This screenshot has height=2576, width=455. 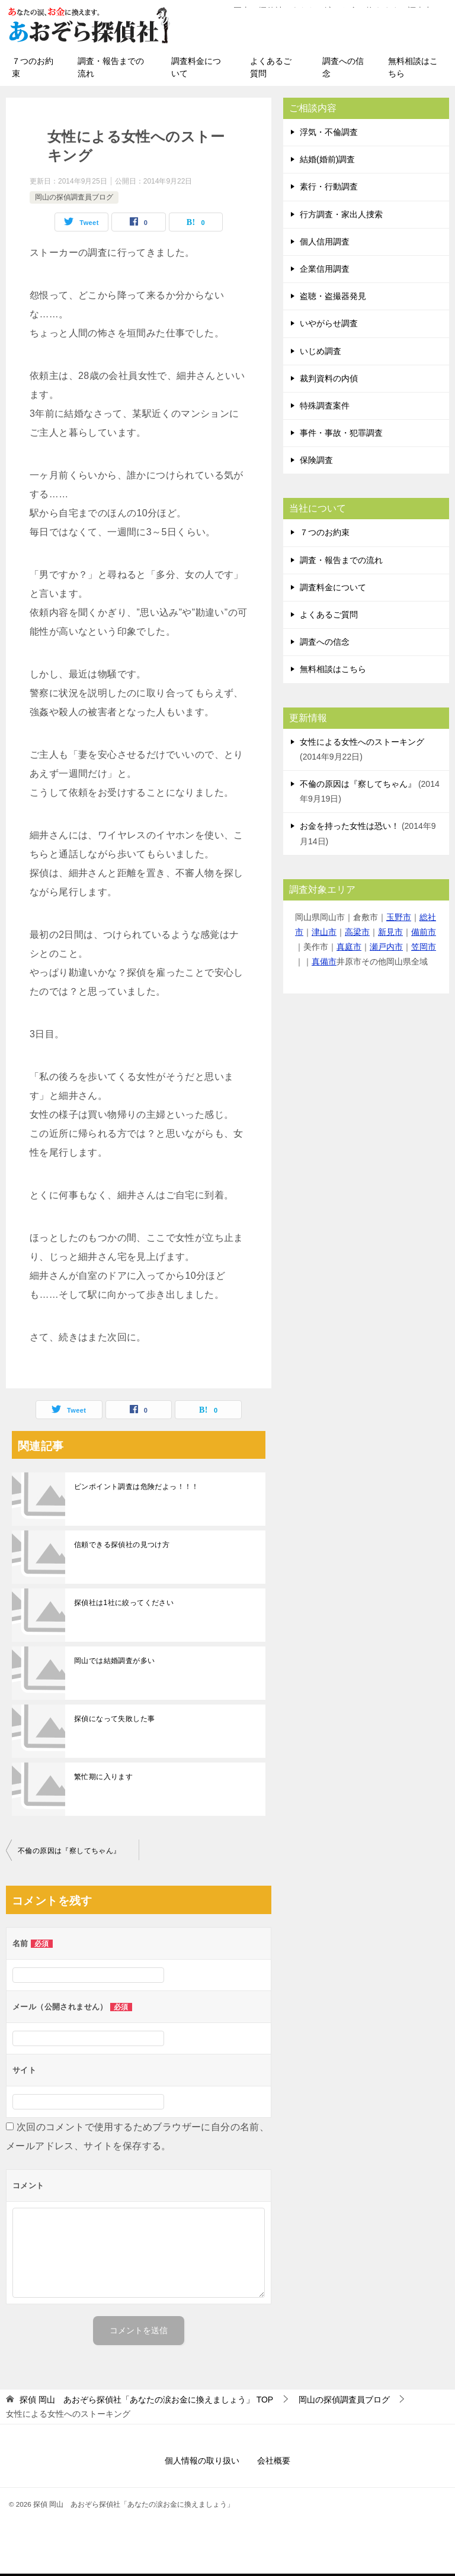 I want to click on いじめ調査, so click(x=320, y=353).